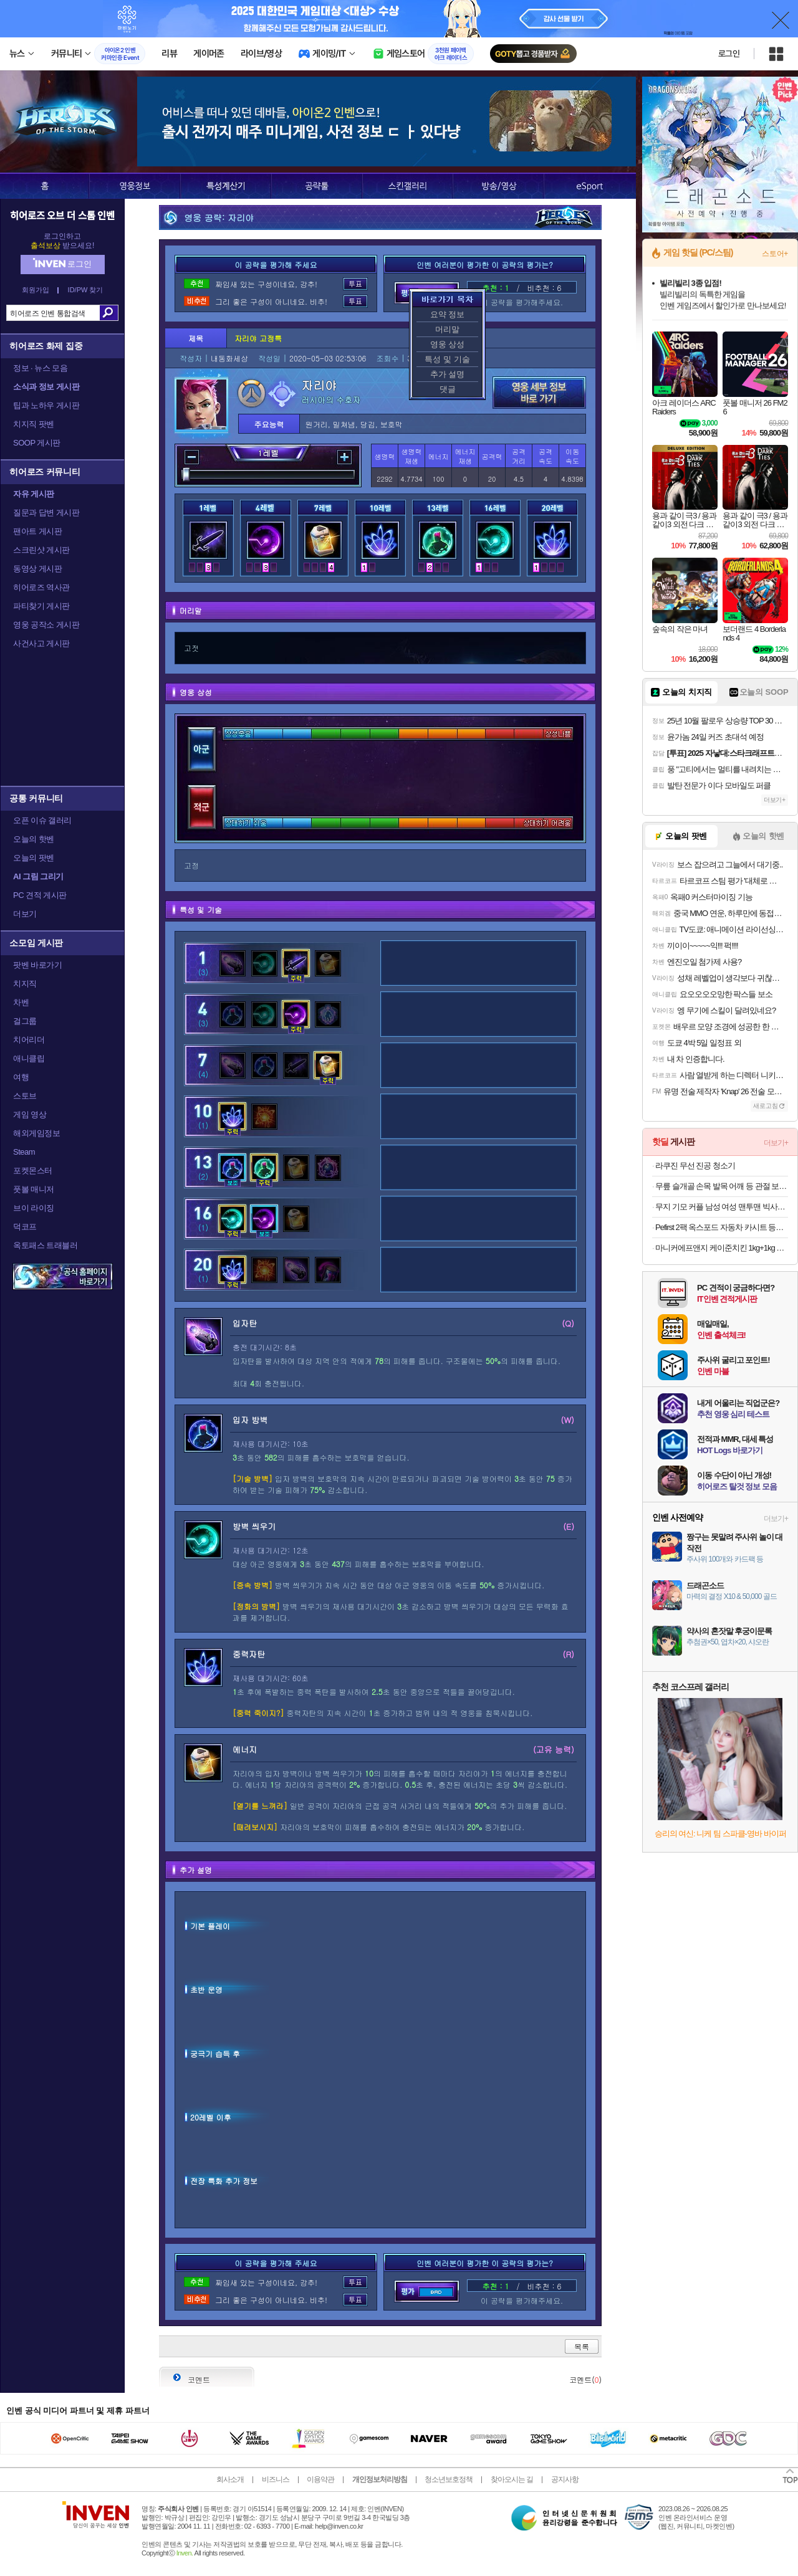  I want to click on 해외게임정보, so click(36, 1133).